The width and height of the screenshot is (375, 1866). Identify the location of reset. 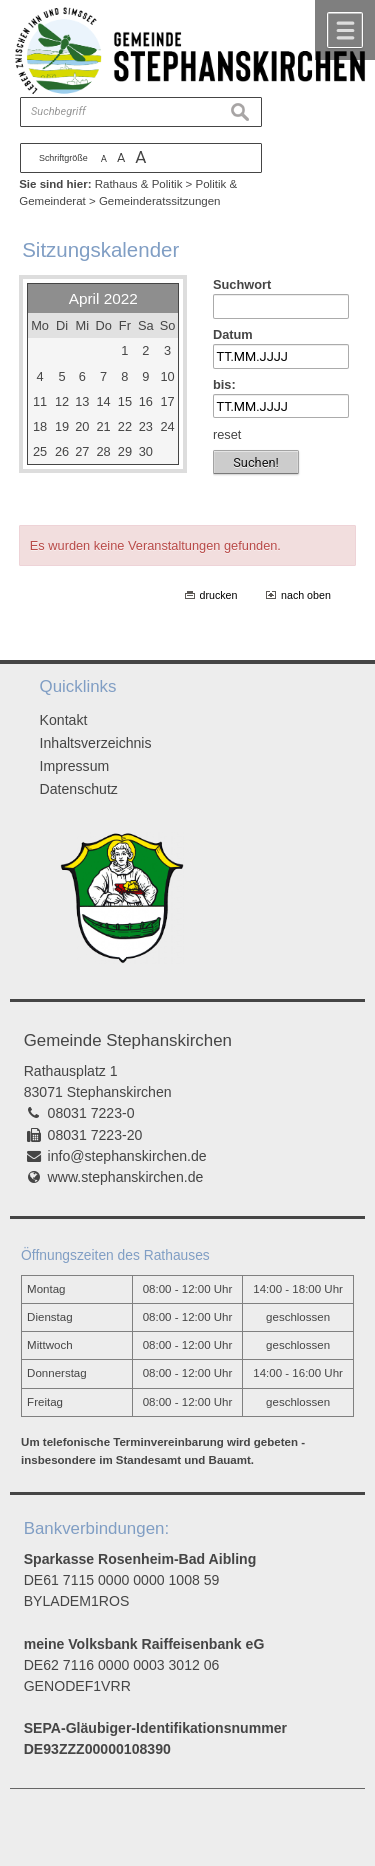
(227, 434).